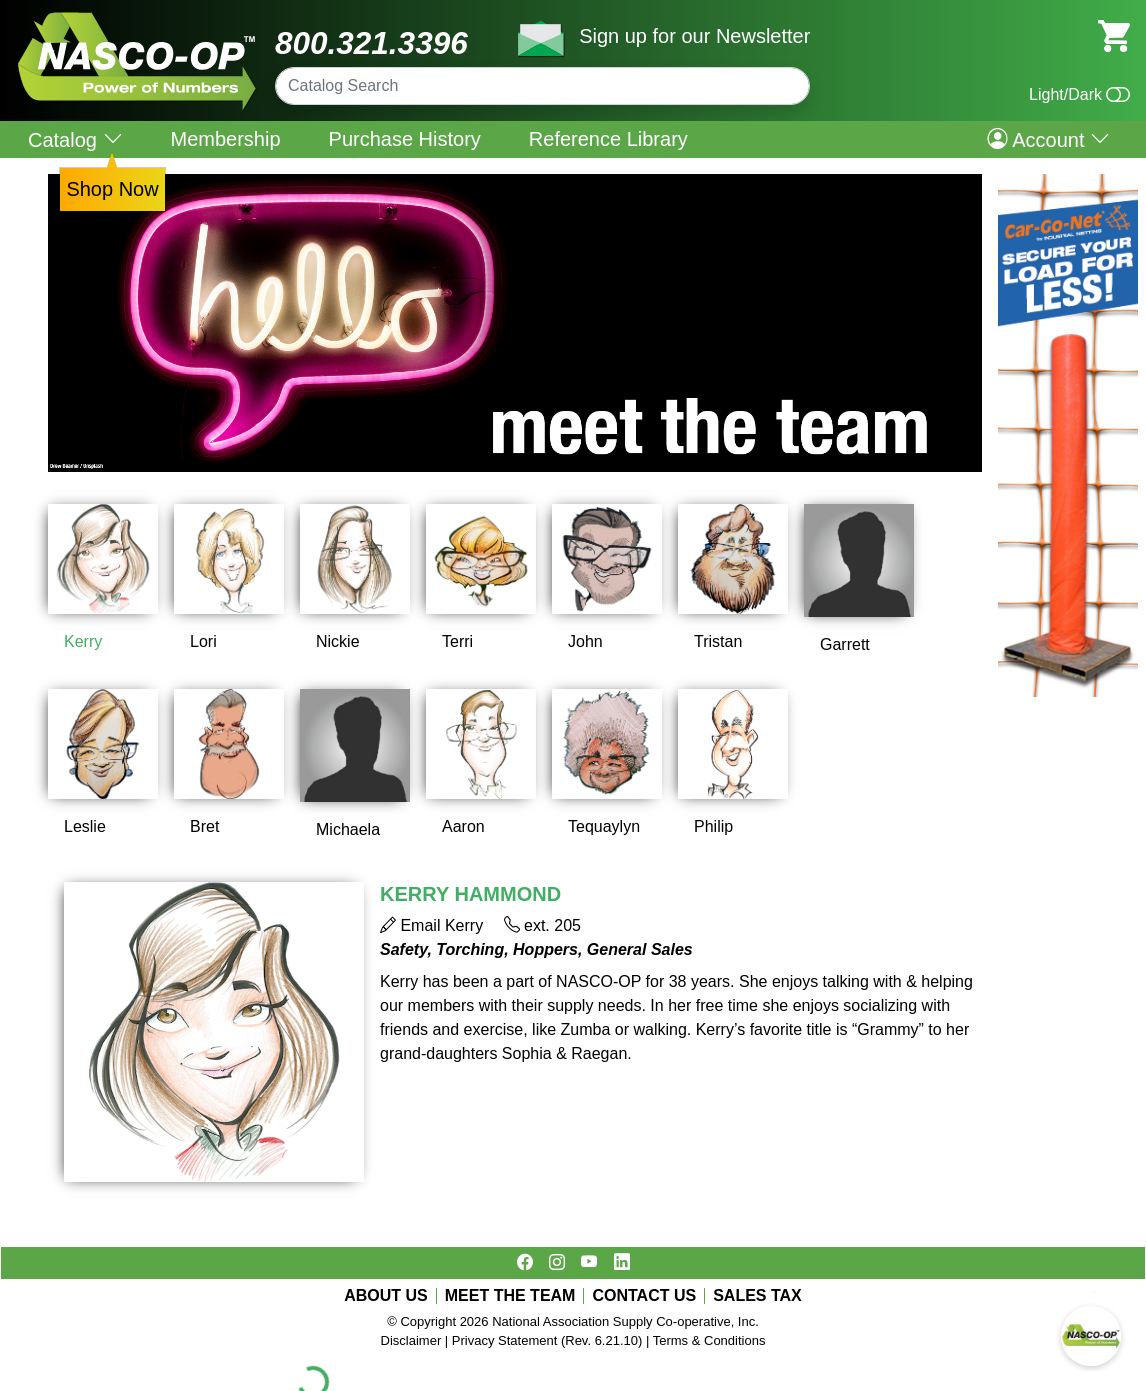 This screenshot has height=1391, width=1146. What do you see at coordinates (547, 1340) in the screenshot?
I see `Privacy Statement (Rev. 6.21.10)` at bounding box center [547, 1340].